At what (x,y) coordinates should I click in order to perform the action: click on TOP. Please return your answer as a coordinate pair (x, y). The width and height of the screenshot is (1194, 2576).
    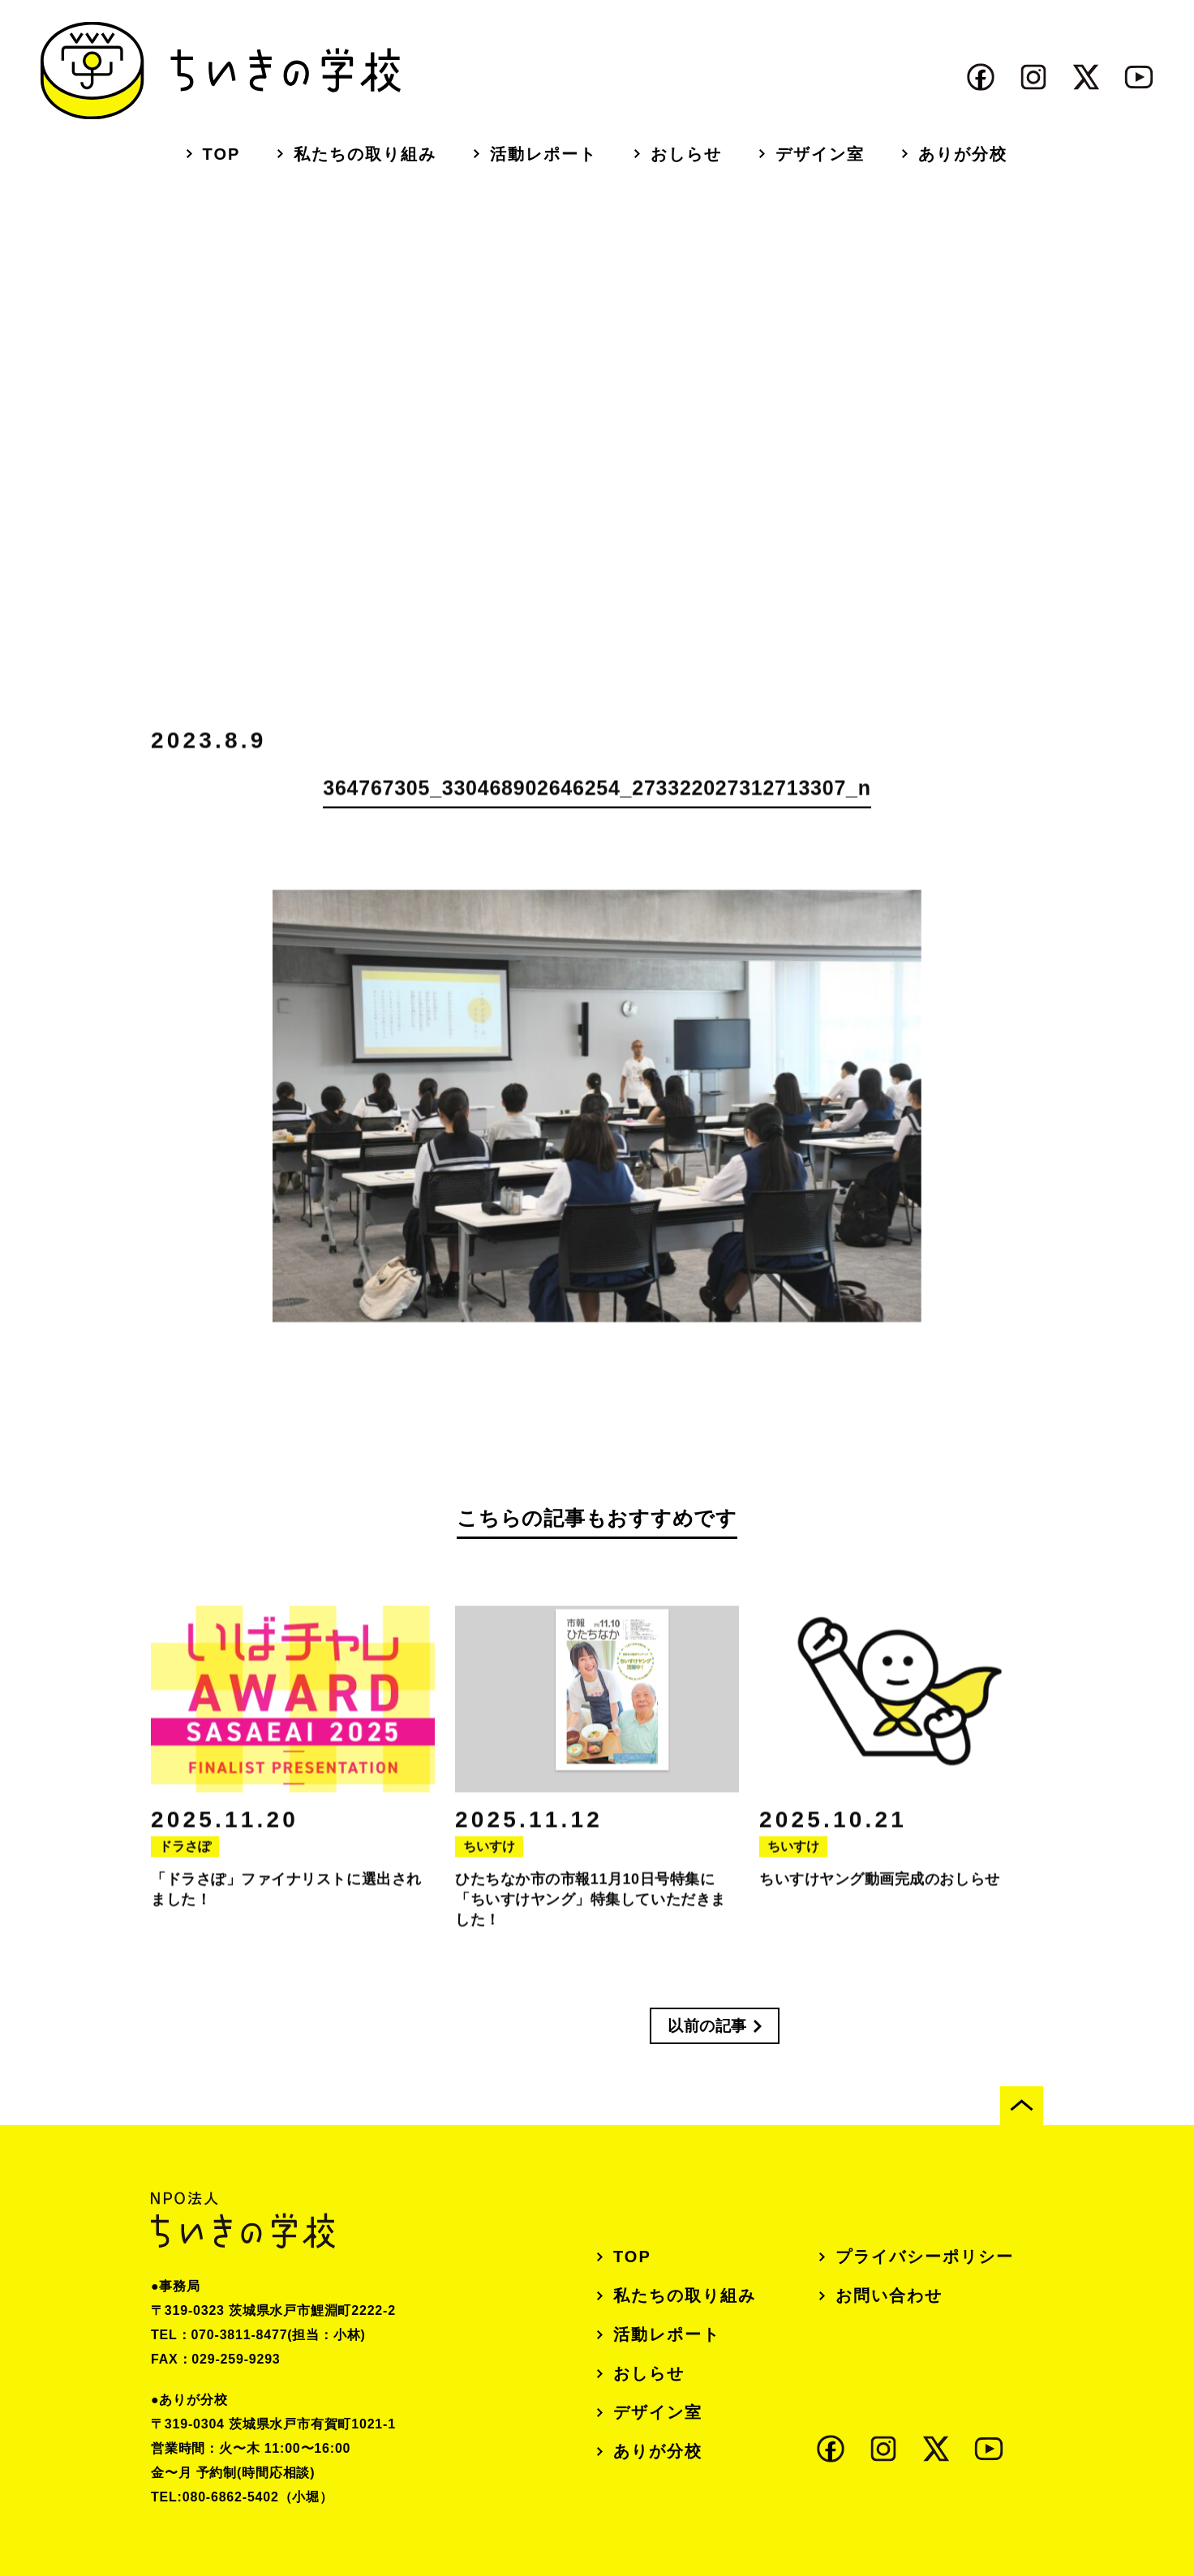
    Looking at the image, I should click on (222, 154).